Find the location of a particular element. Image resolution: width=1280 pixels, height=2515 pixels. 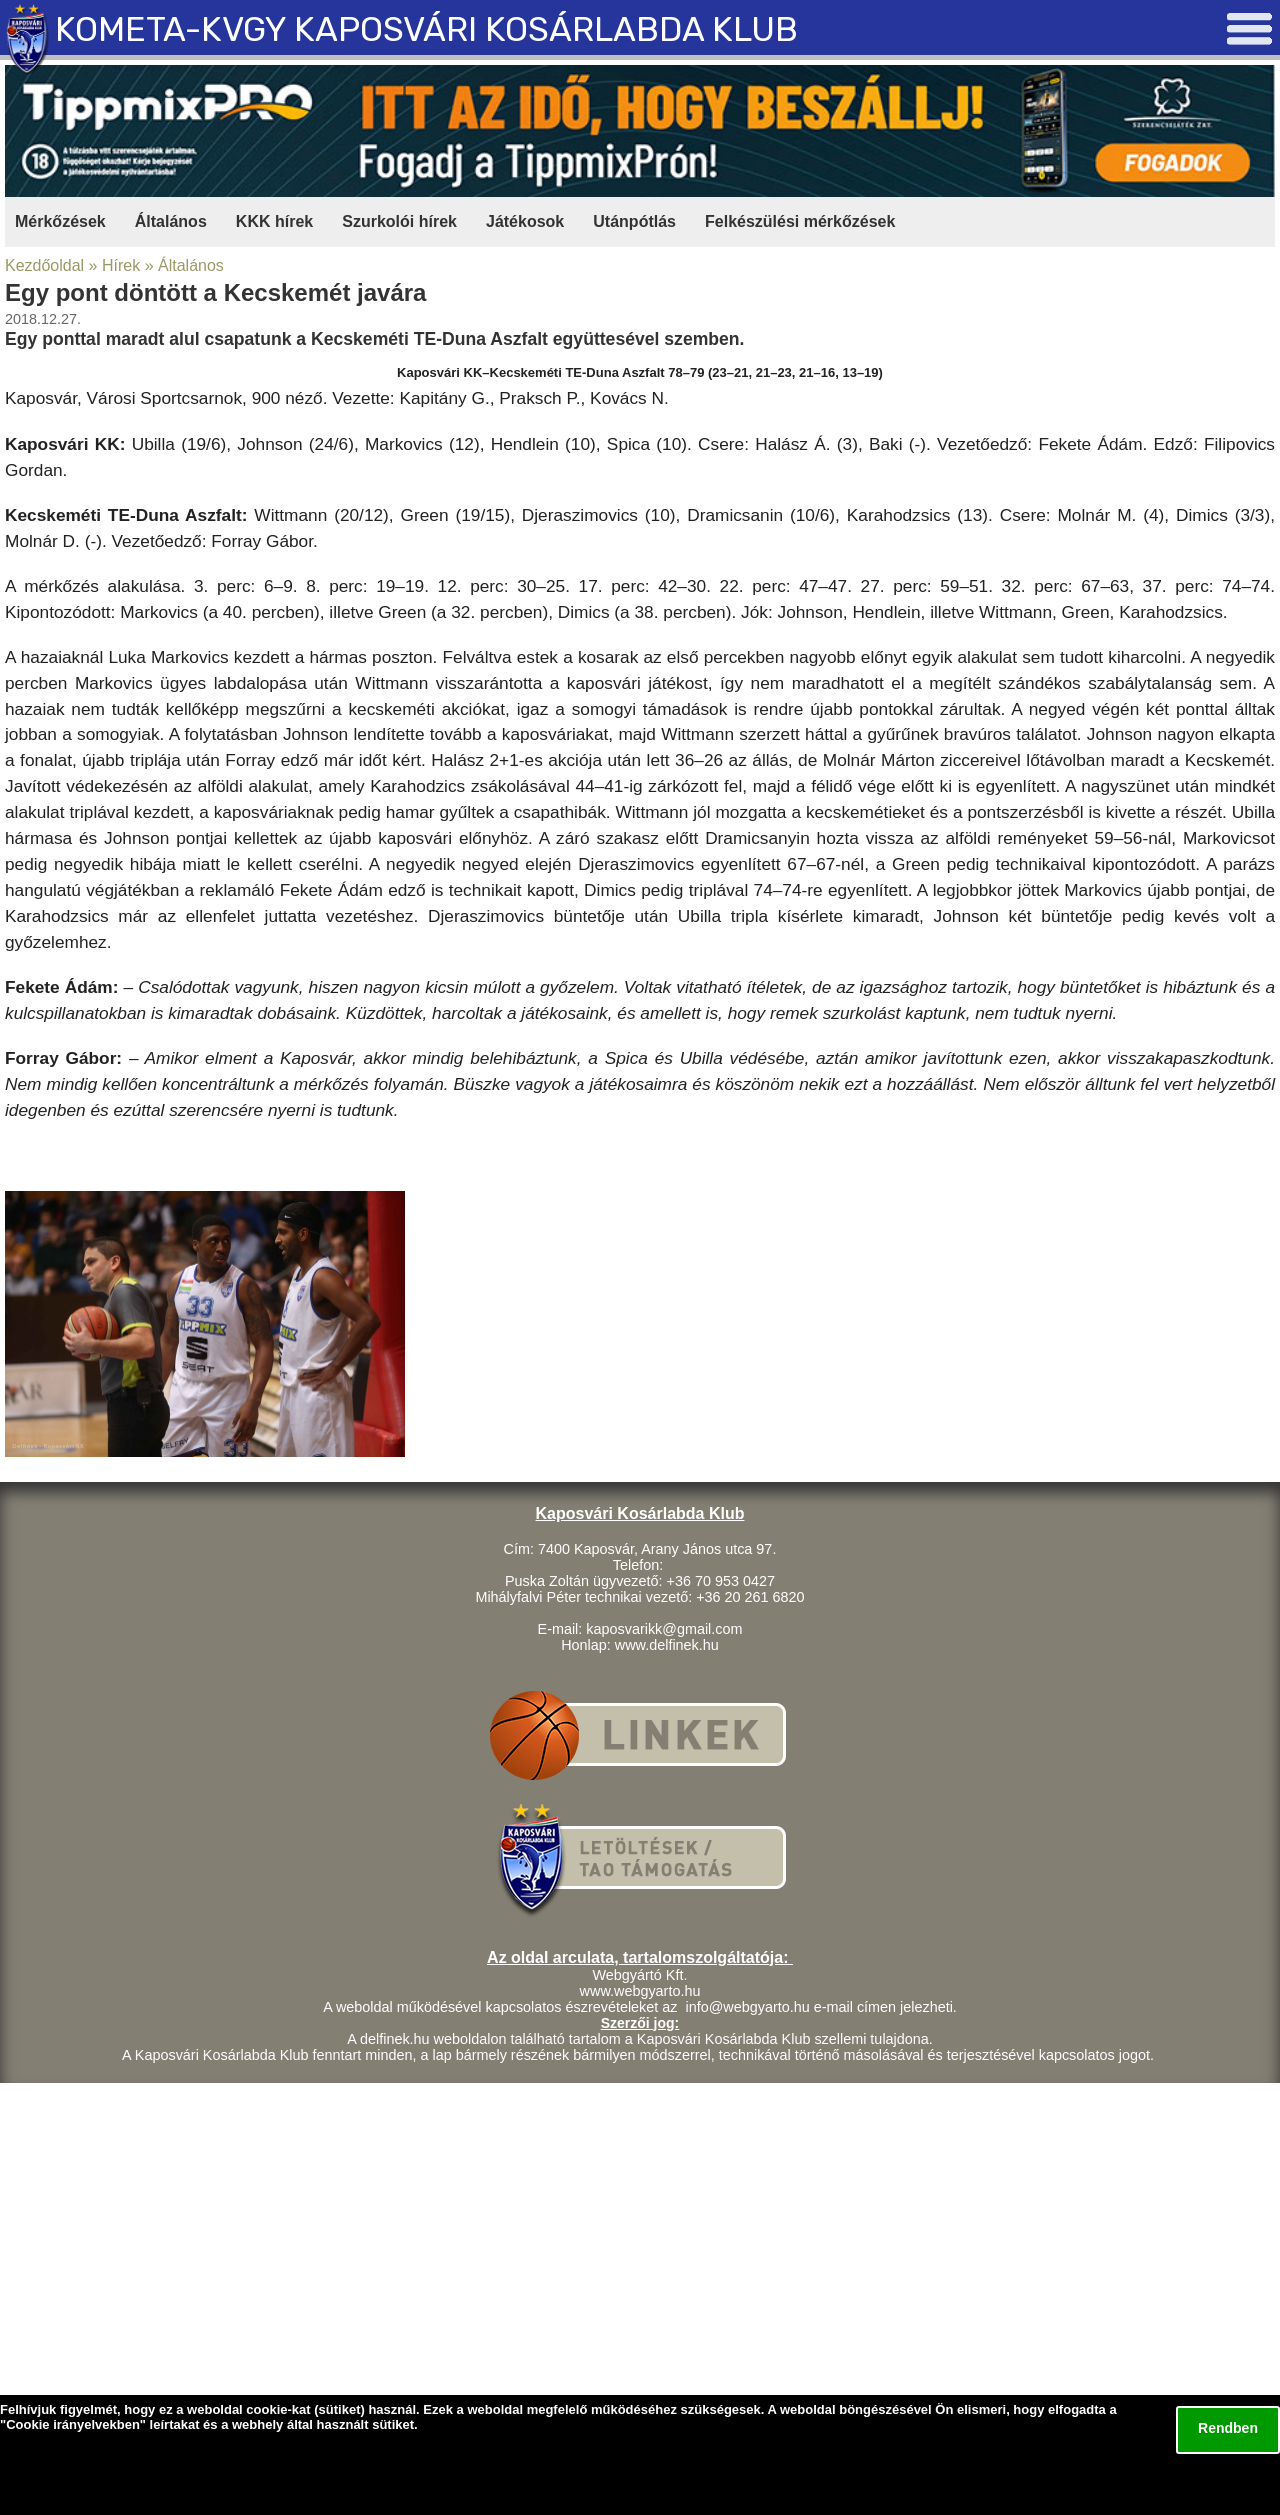

Szurkolói hírek is located at coordinates (399, 221).